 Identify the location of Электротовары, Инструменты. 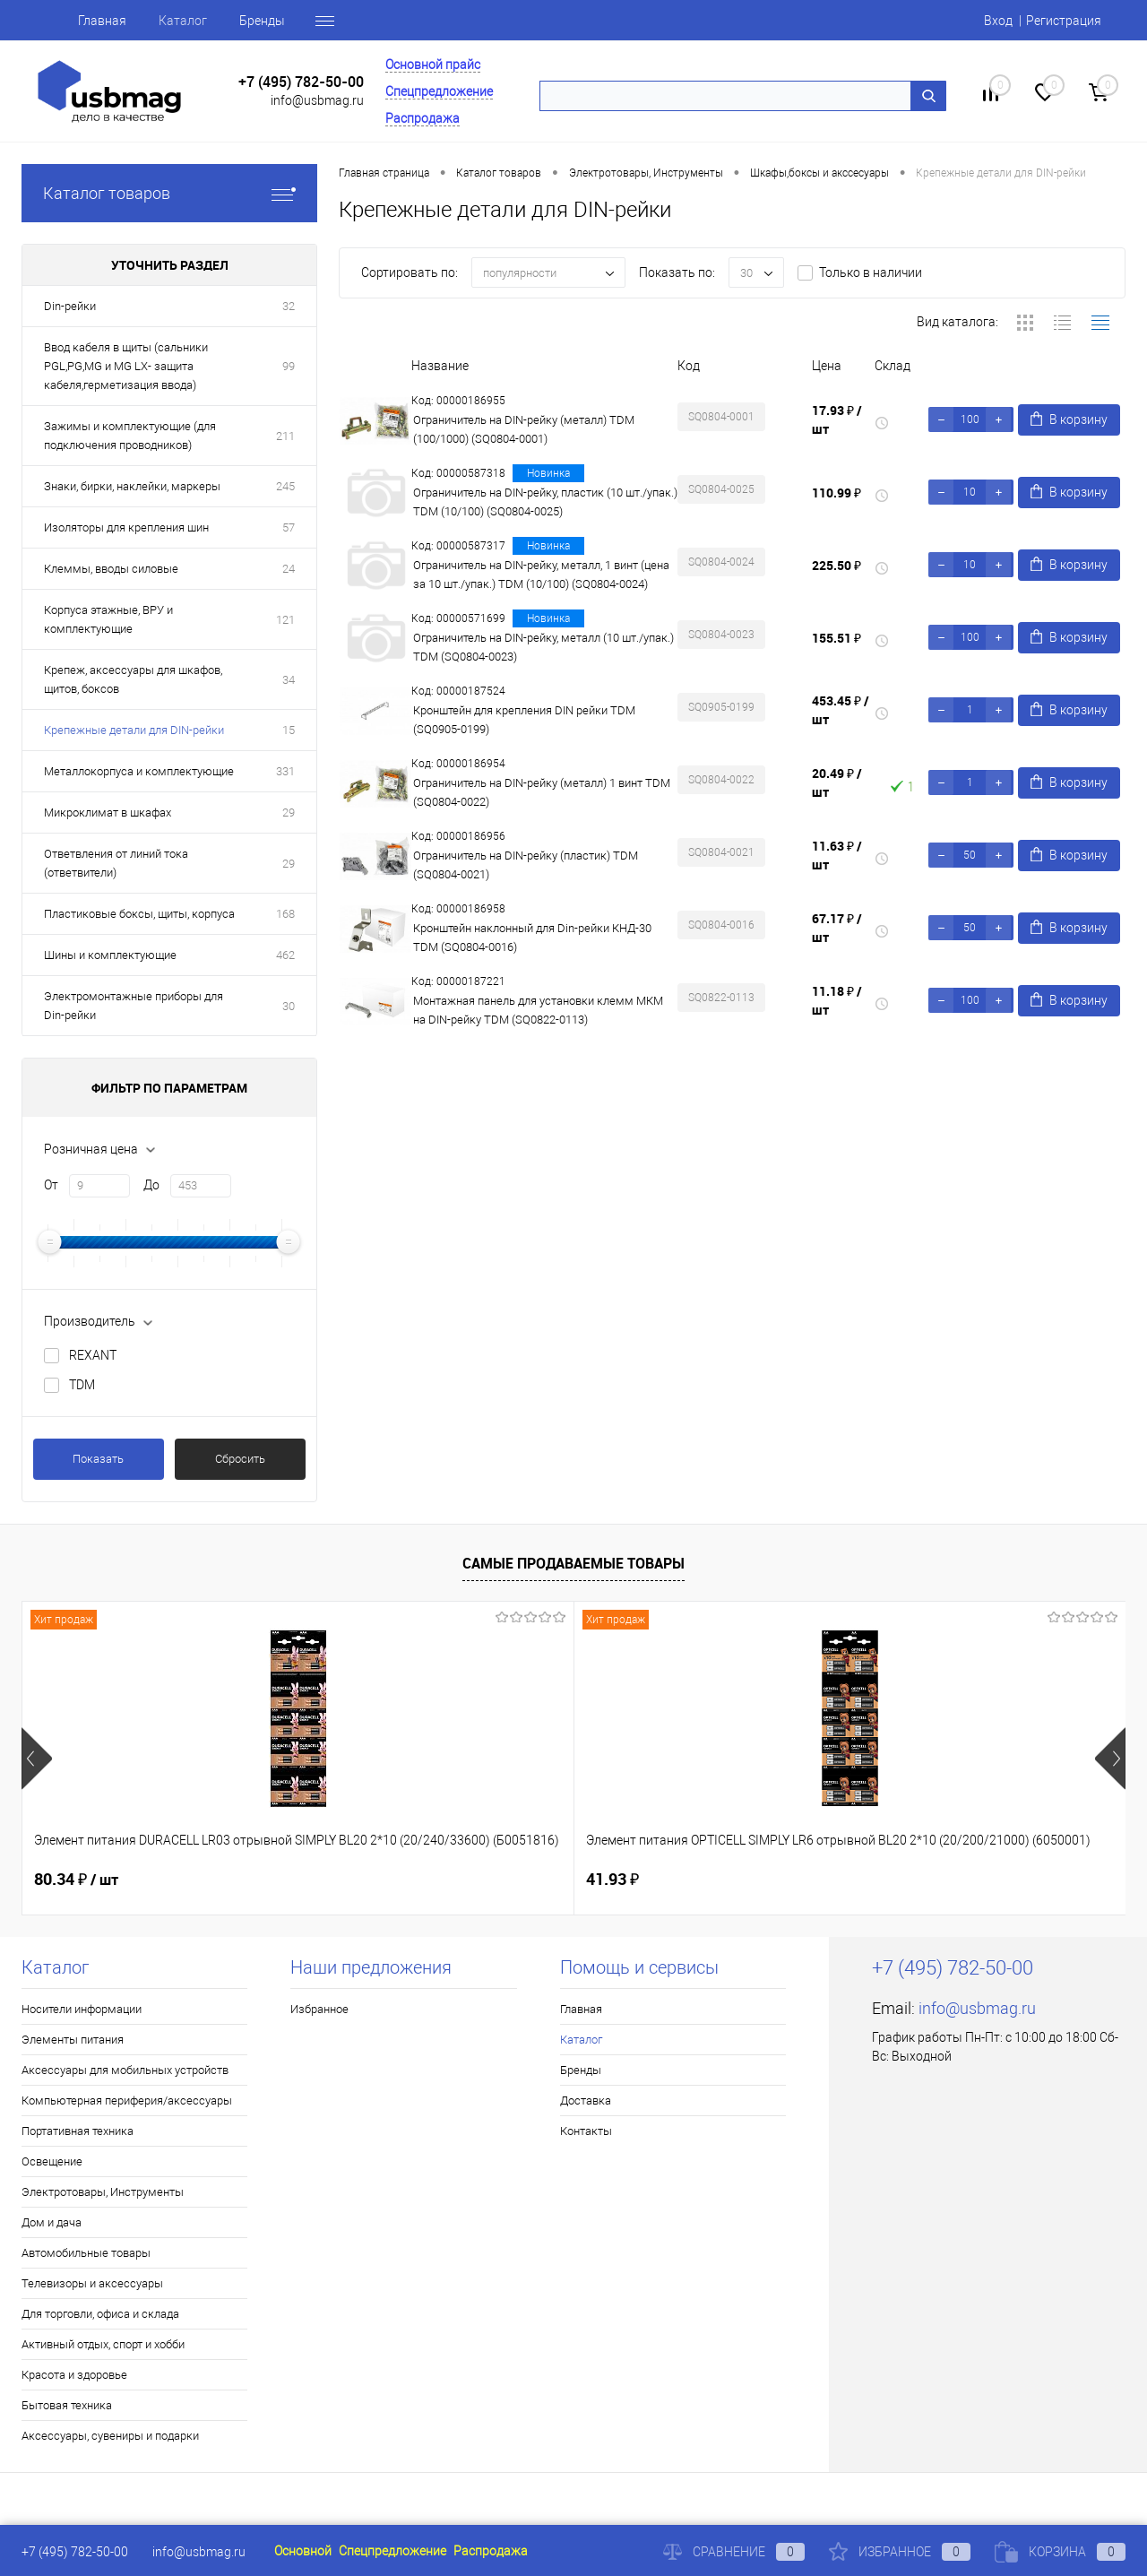
(103, 2192).